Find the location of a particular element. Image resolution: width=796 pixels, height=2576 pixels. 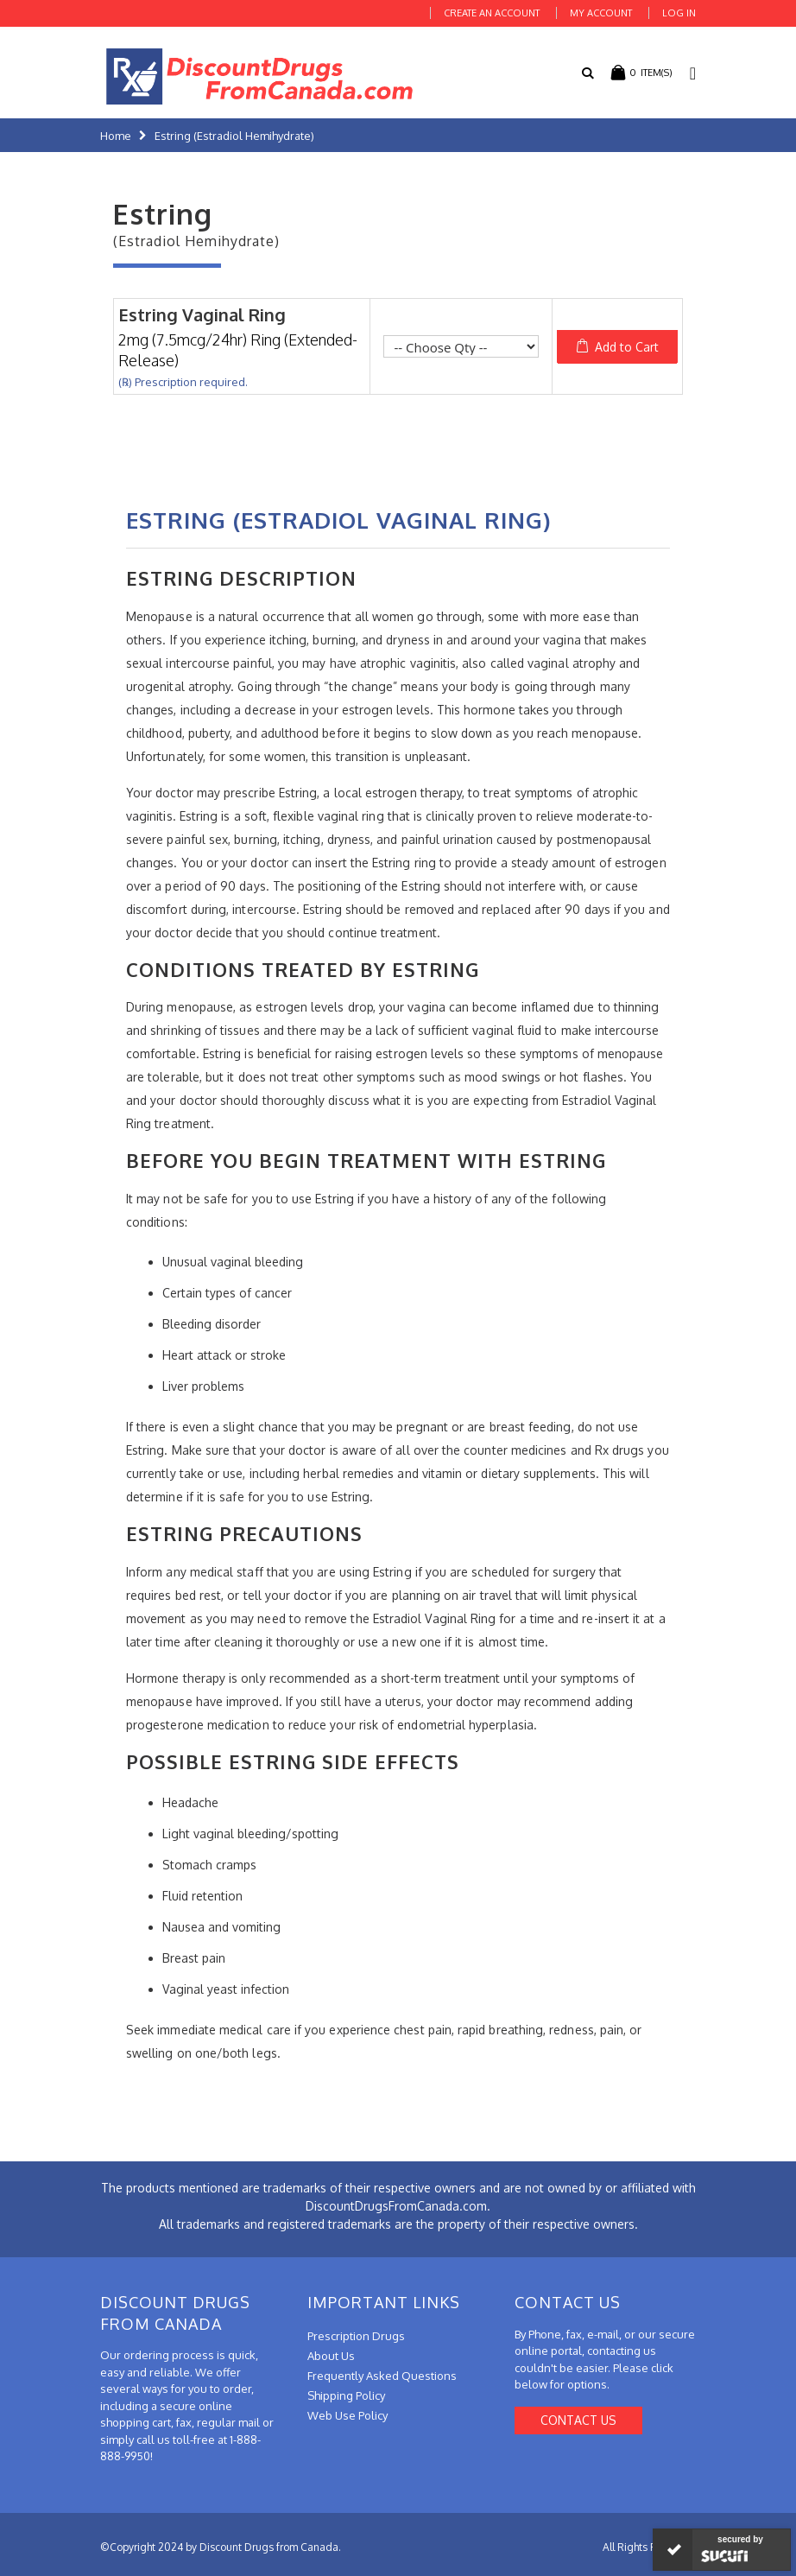

Shipping Policy is located at coordinates (346, 2395).